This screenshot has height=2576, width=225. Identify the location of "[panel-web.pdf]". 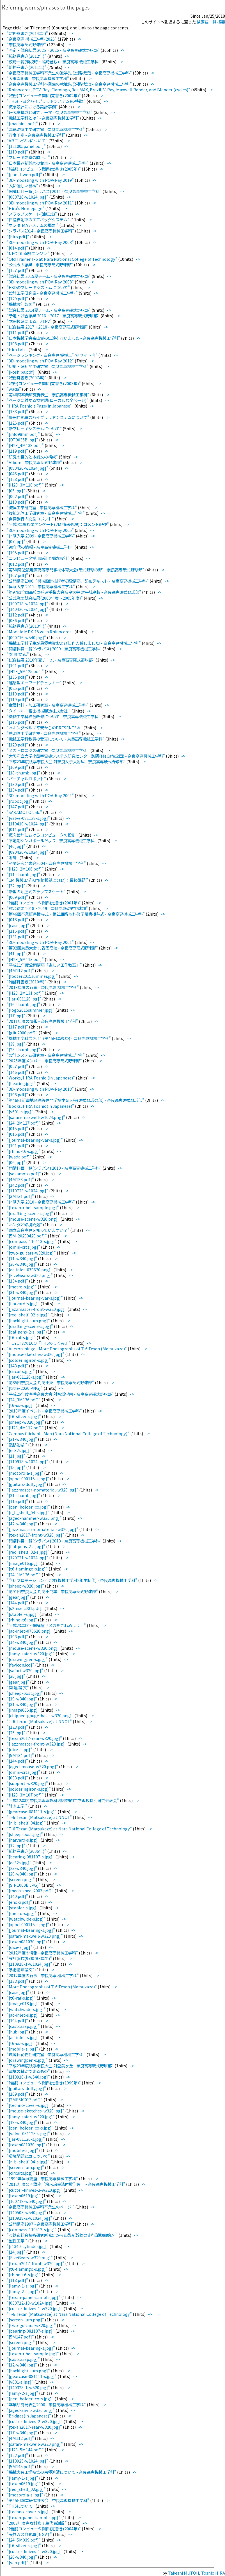
(25, 174).